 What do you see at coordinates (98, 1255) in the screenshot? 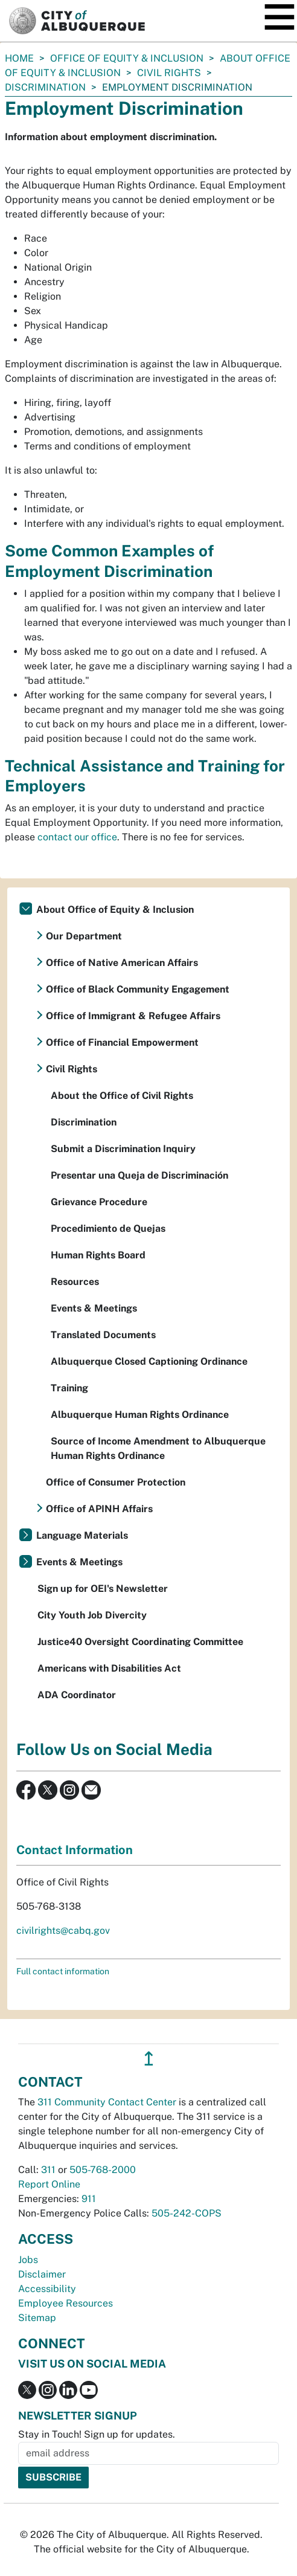
I see `Human Rights Board` at bounding box center [98, 1255].